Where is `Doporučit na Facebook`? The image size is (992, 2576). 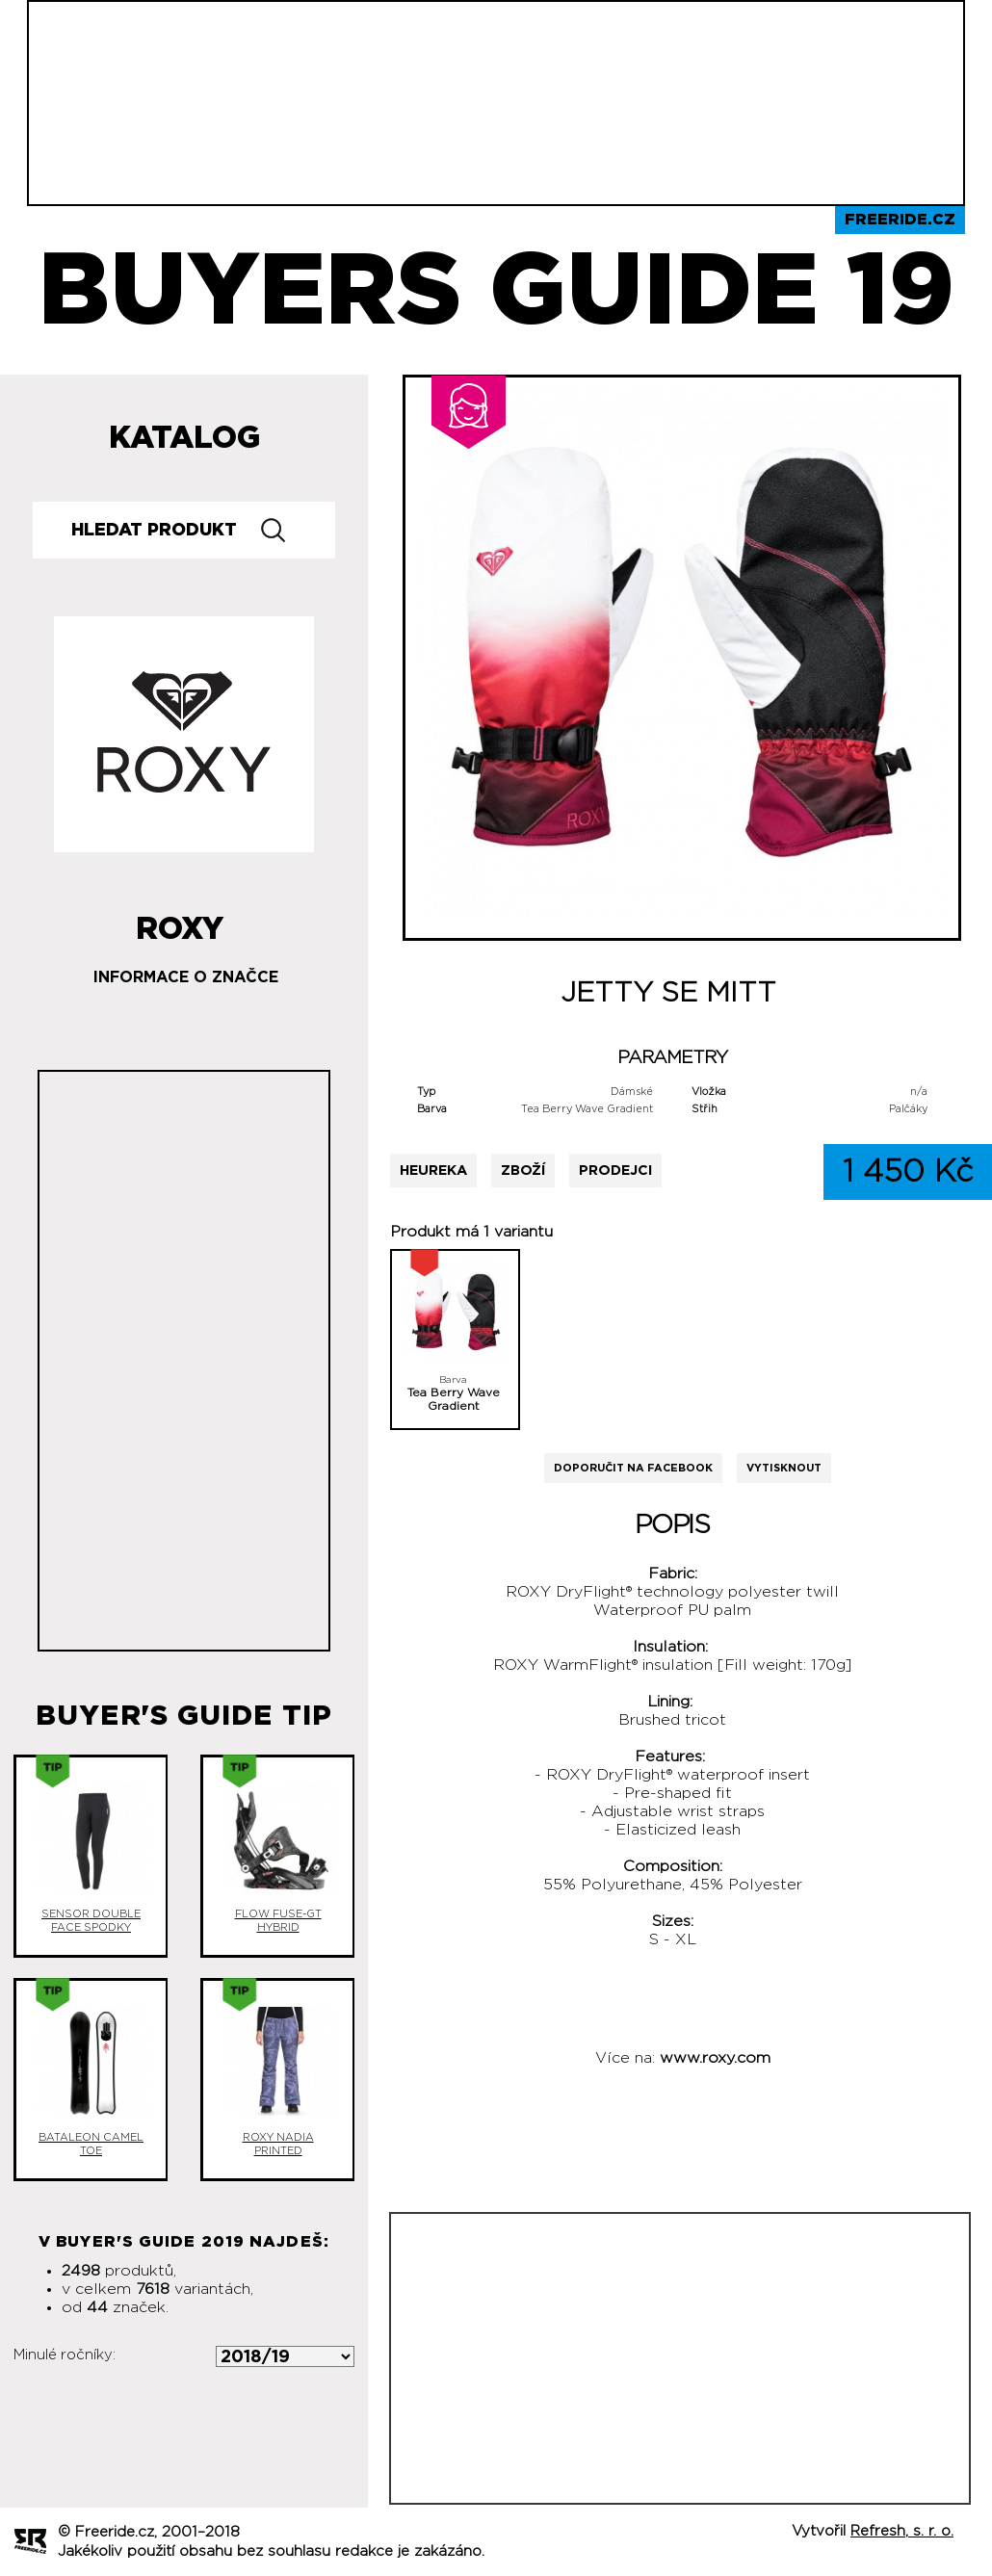
Doporučit na Facebook is located at coordinates (633, 1468).